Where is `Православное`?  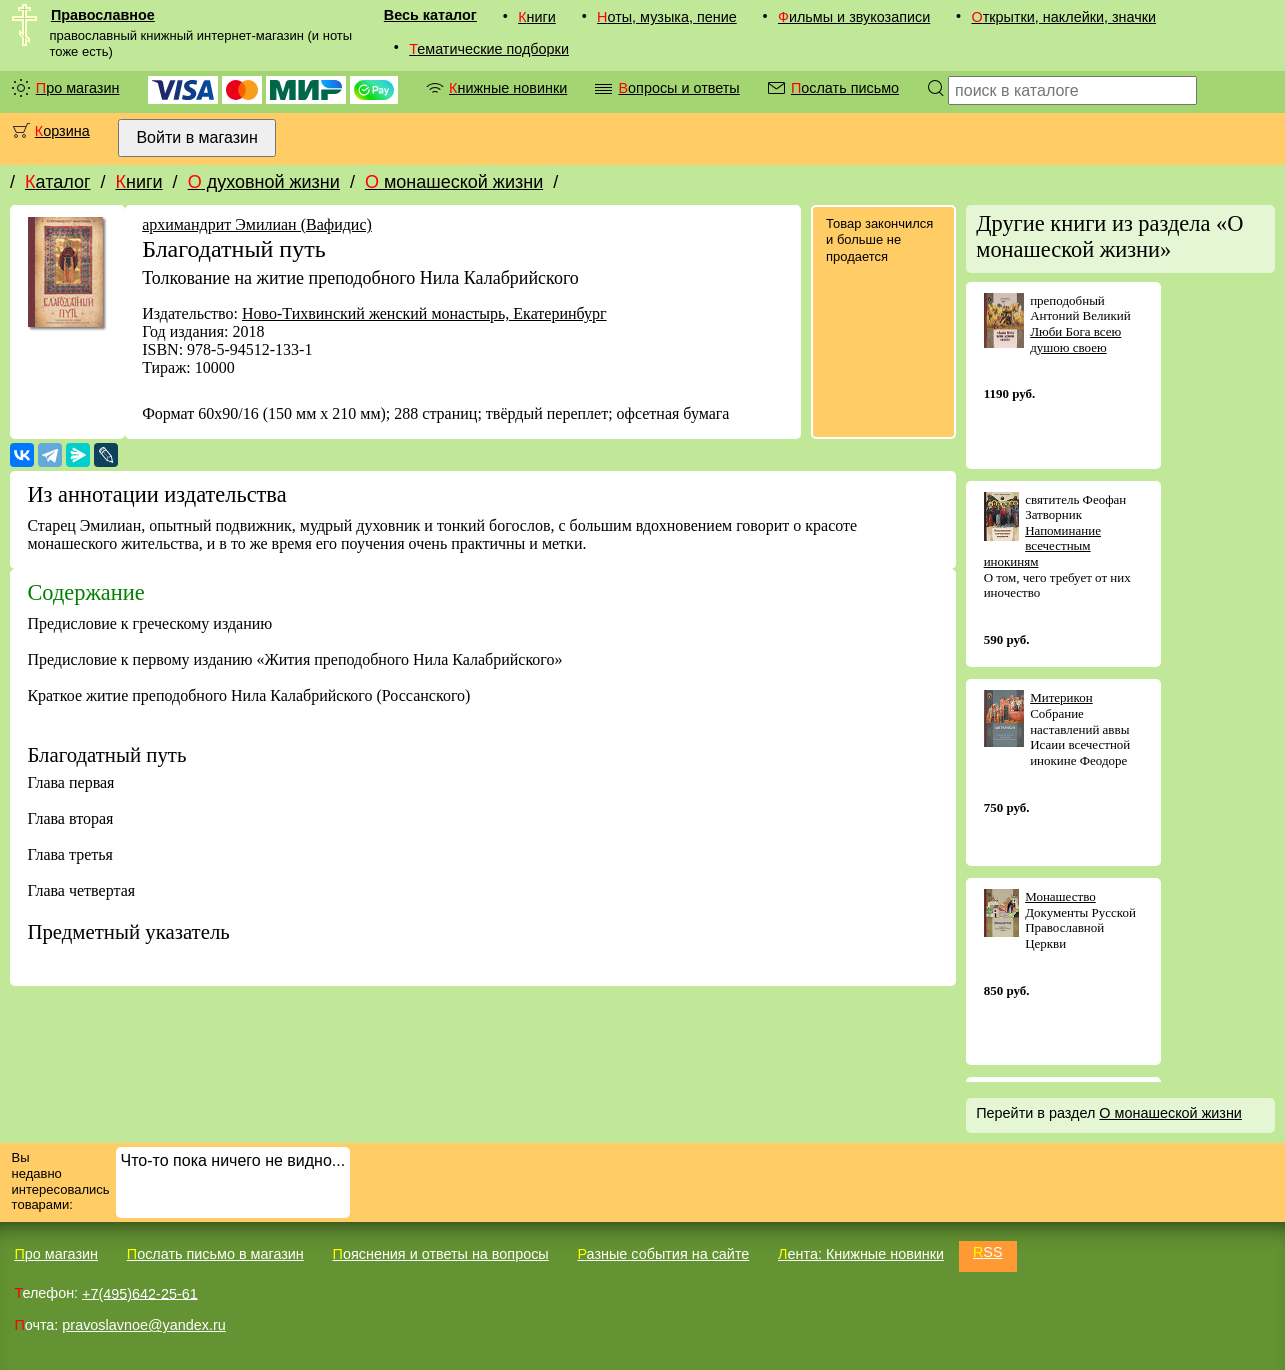 Православное is located at coordinates (103, 15).